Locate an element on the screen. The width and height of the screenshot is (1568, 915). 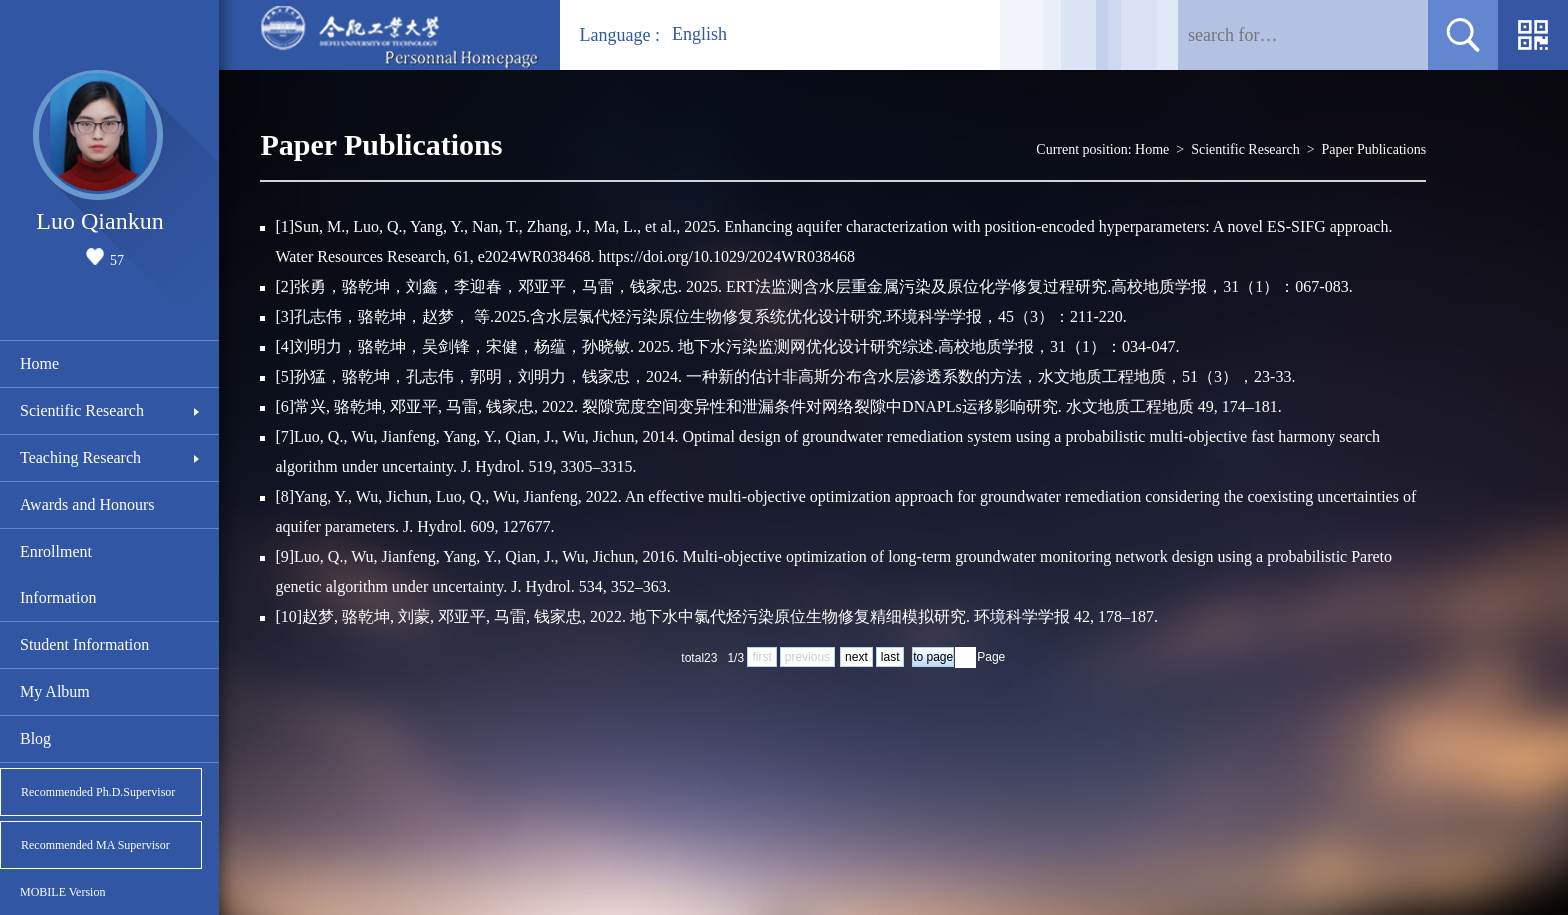
Recommended Ph.D.Supervisor is located at coordinates (98, 792).